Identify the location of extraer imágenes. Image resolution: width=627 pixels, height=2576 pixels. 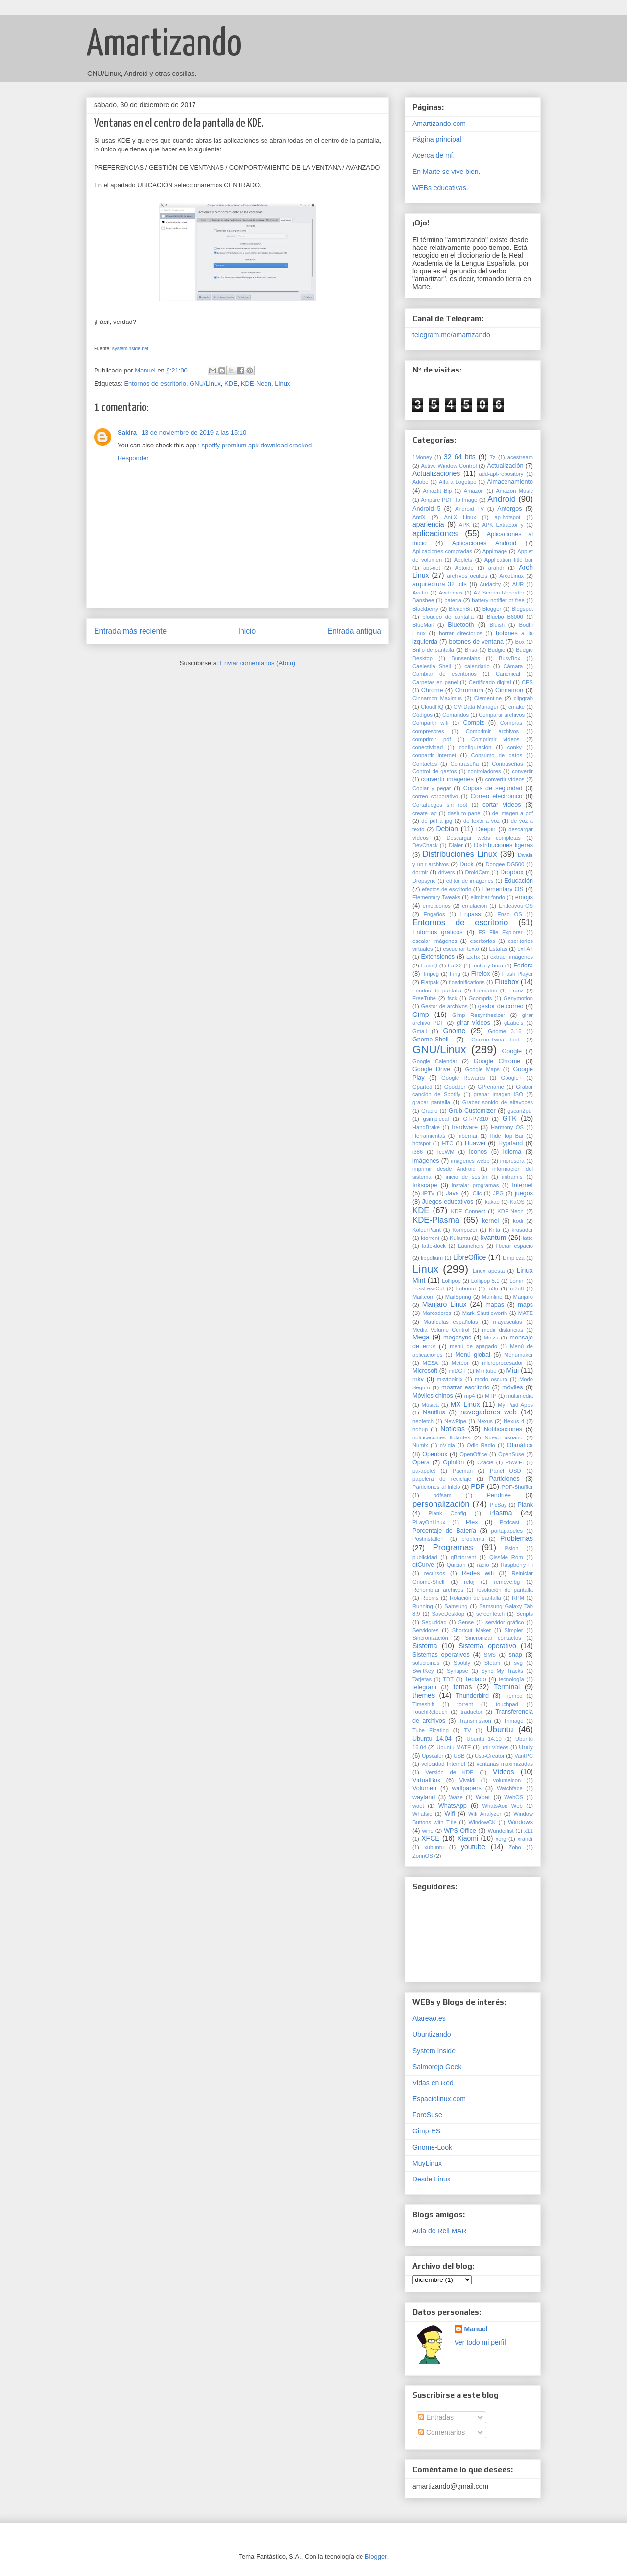
(511, 957).